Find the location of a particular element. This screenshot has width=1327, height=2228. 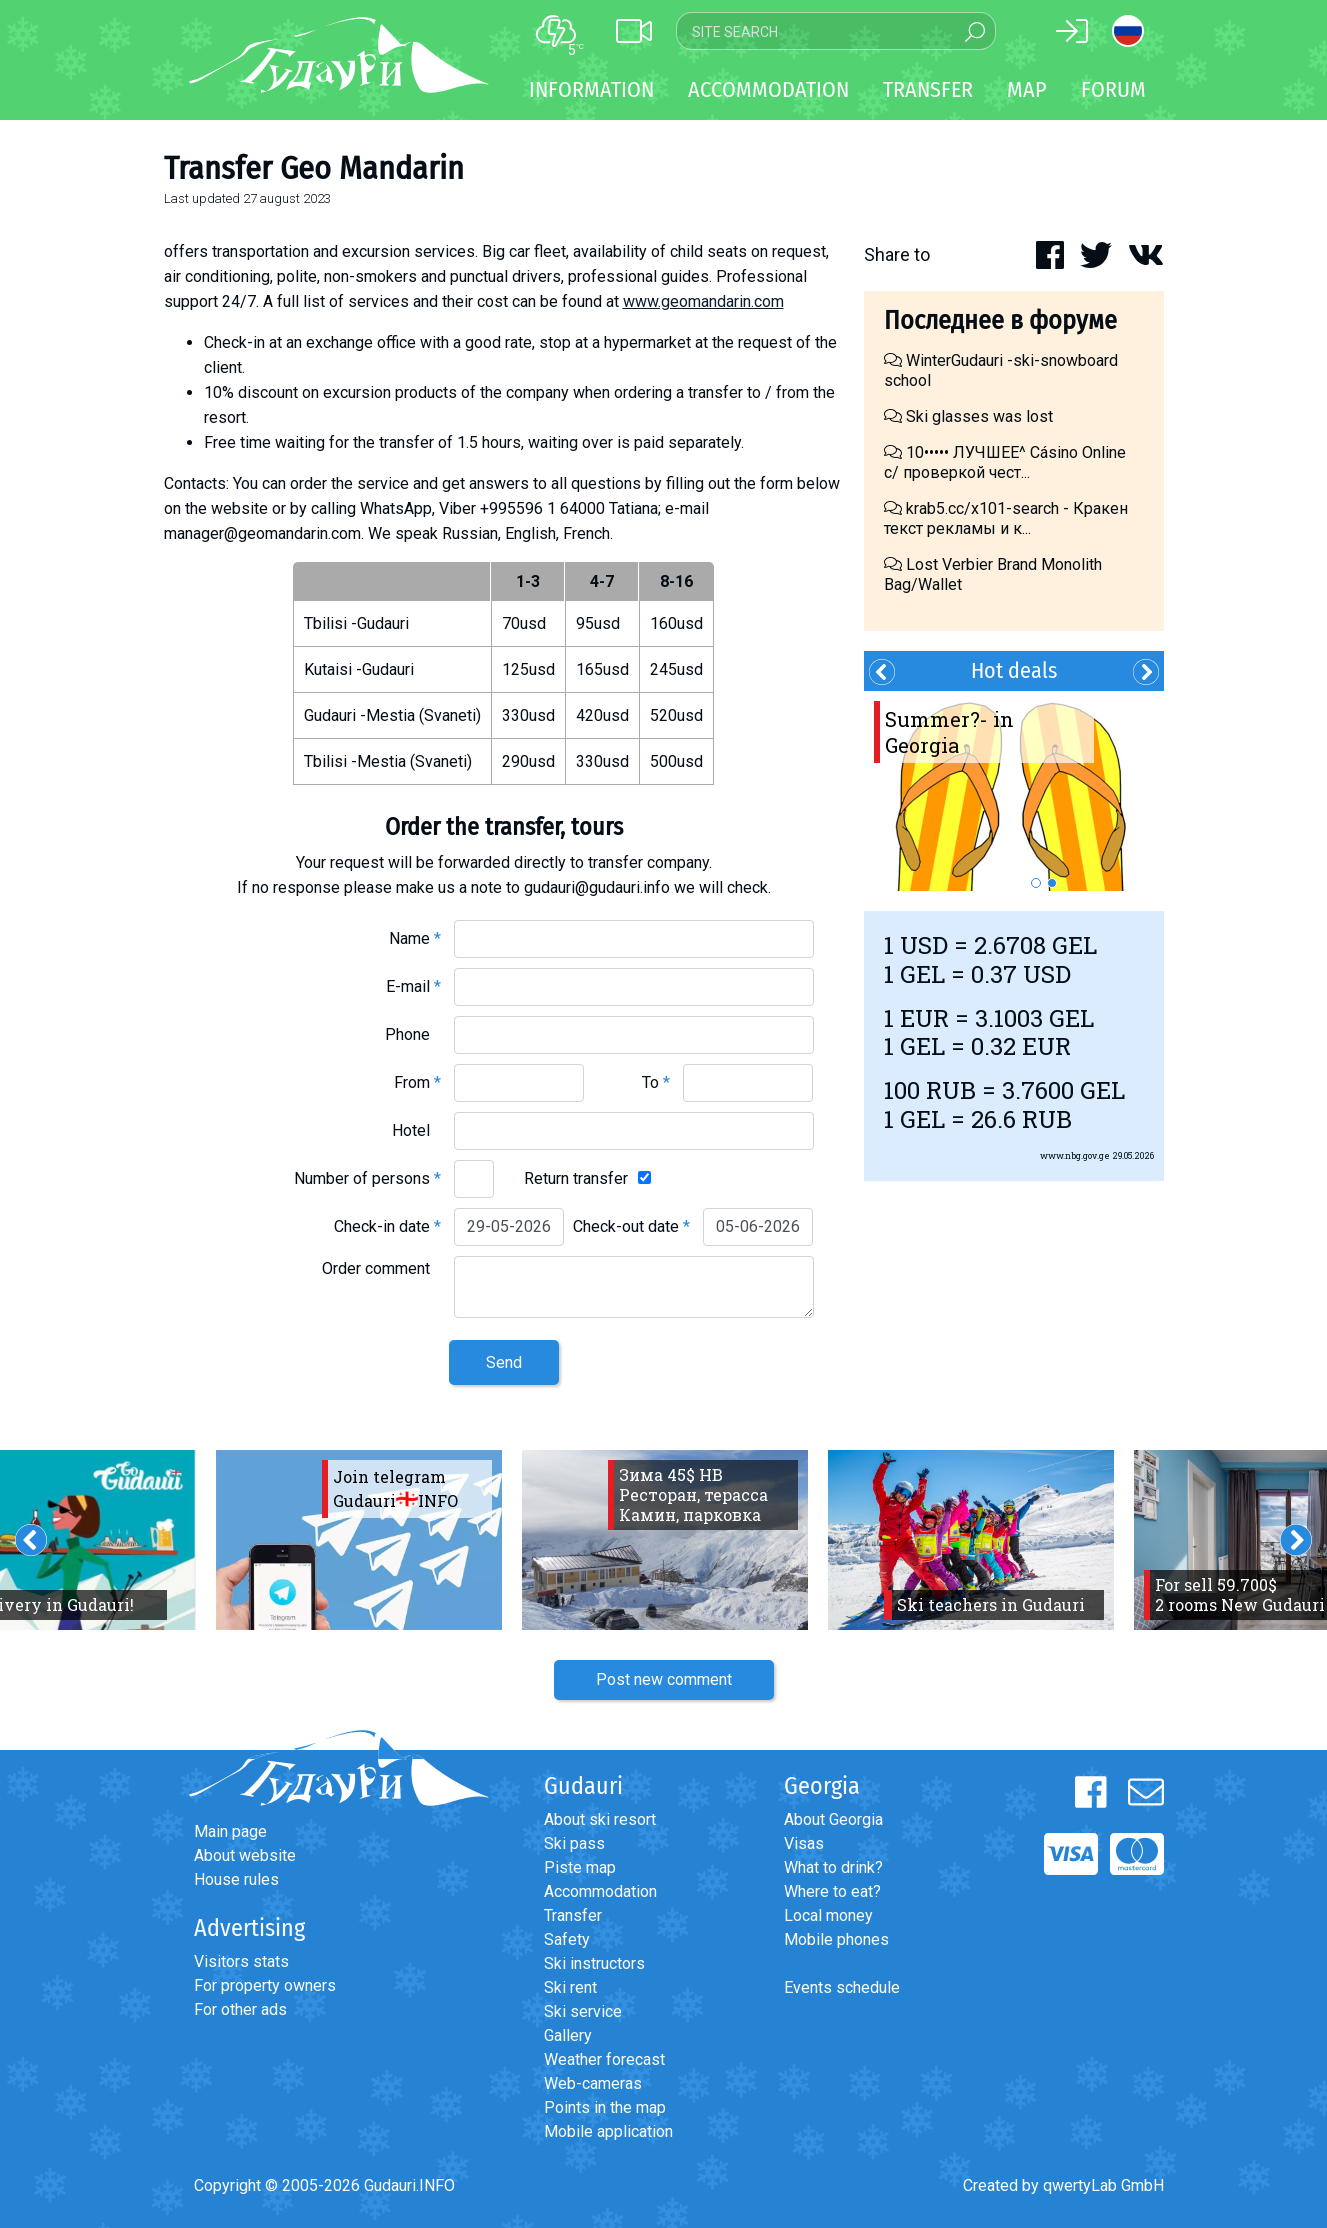

Main page is located at coordinates (230, 1831).